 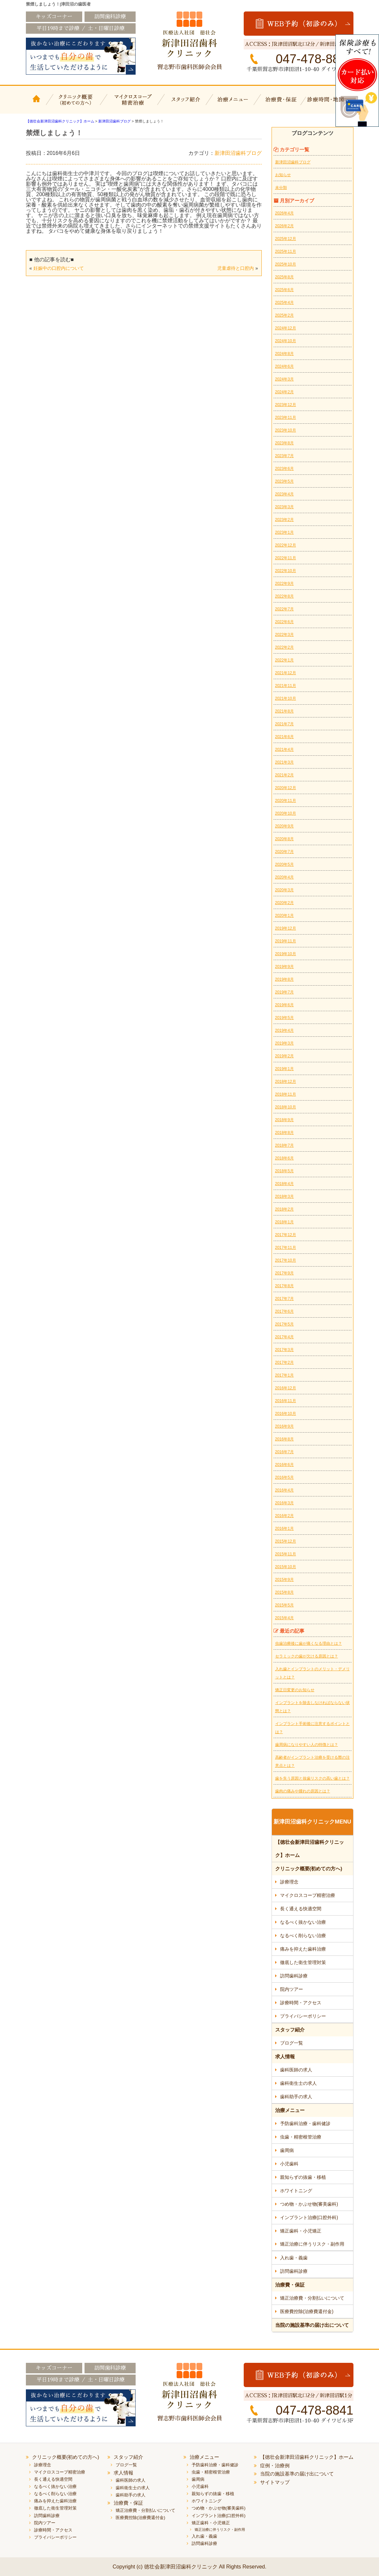 I want to click on 2025年12月, so click(x=285, y=238).